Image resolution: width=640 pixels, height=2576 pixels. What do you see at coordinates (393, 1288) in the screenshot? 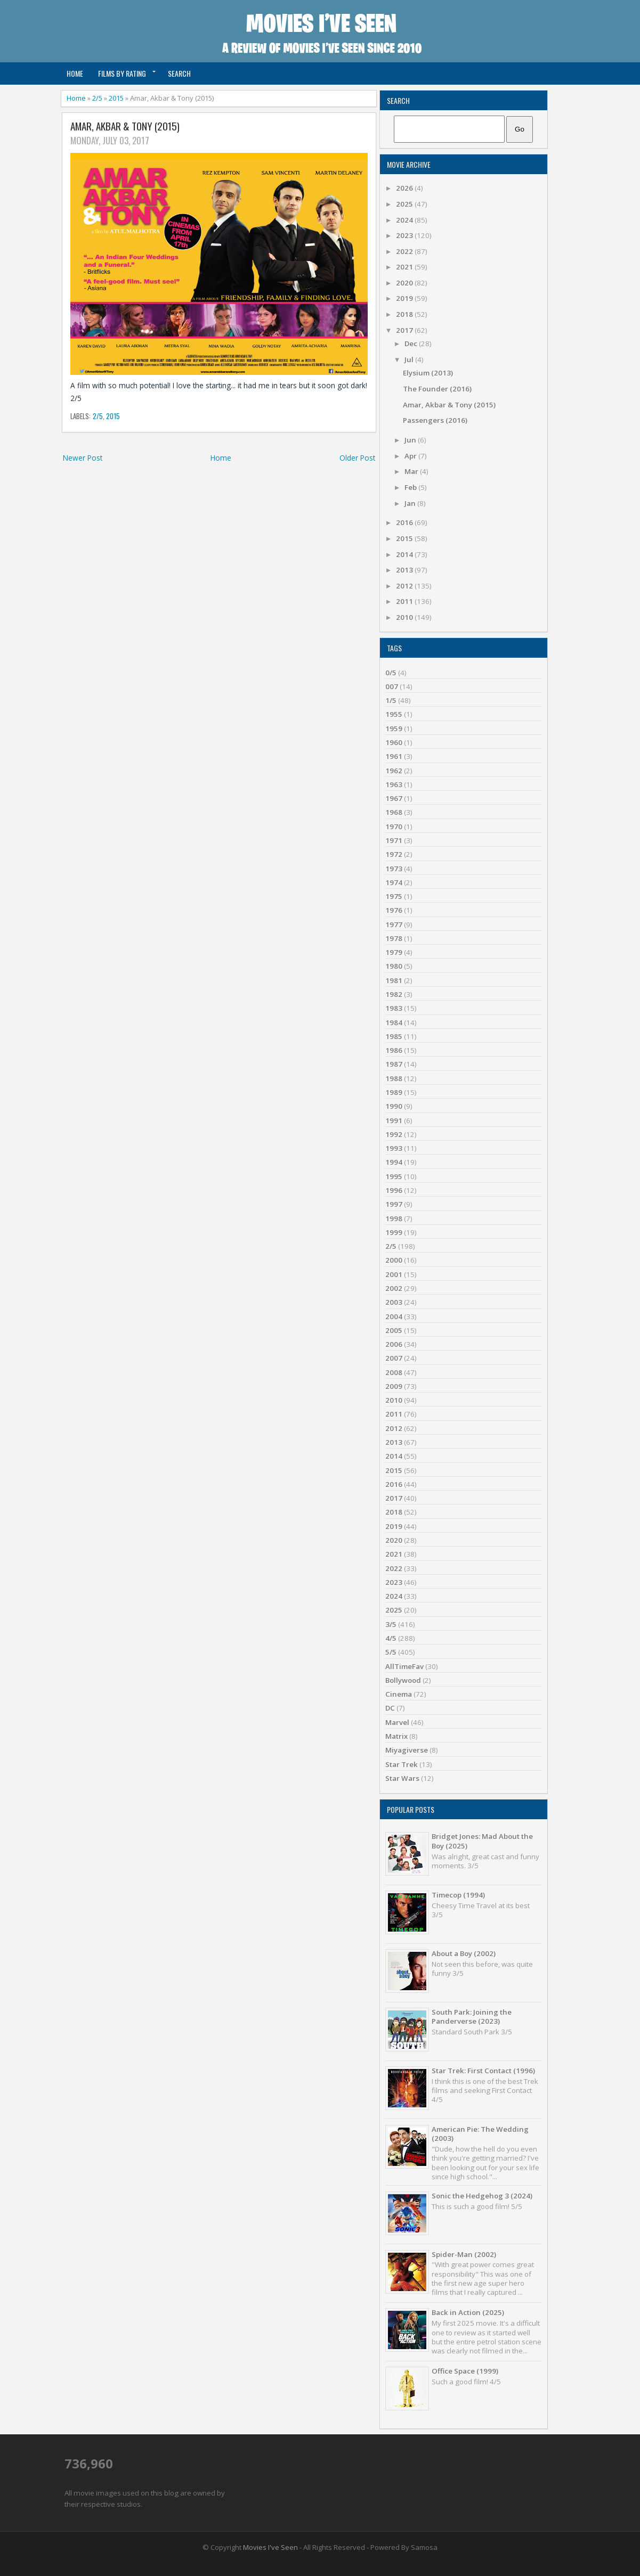
I see `2002` at bounding box center [393, 1288].